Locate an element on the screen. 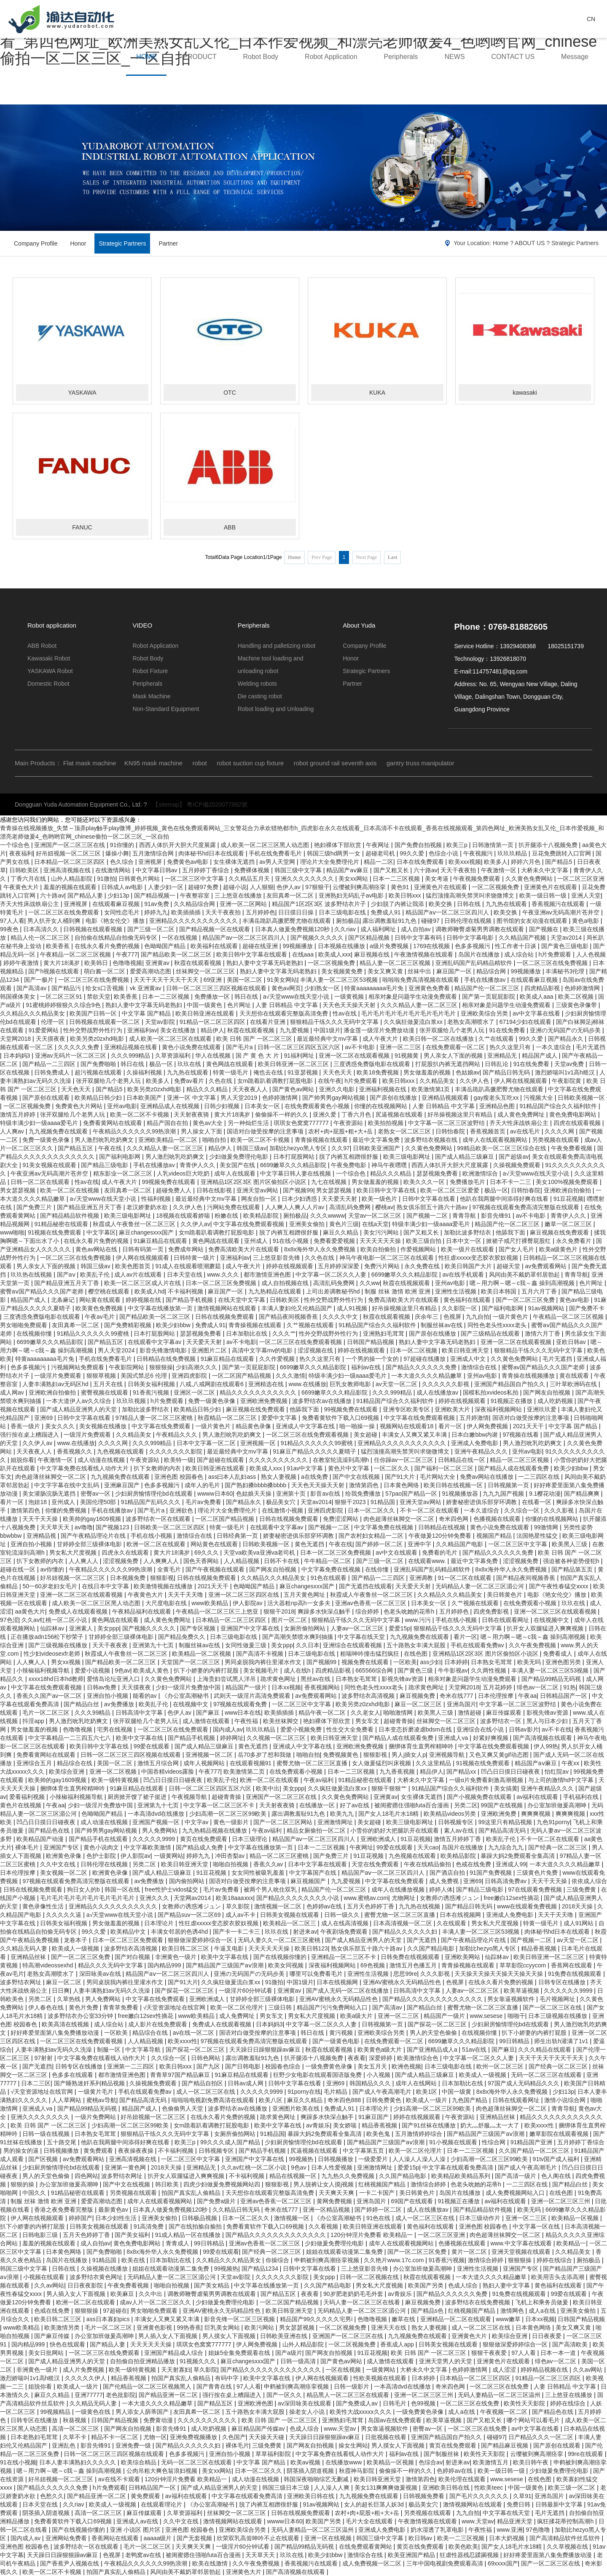 The image size is (607, 2576). 武则天一级淫片高清免费观看 is located at coordinates (253, 1695).